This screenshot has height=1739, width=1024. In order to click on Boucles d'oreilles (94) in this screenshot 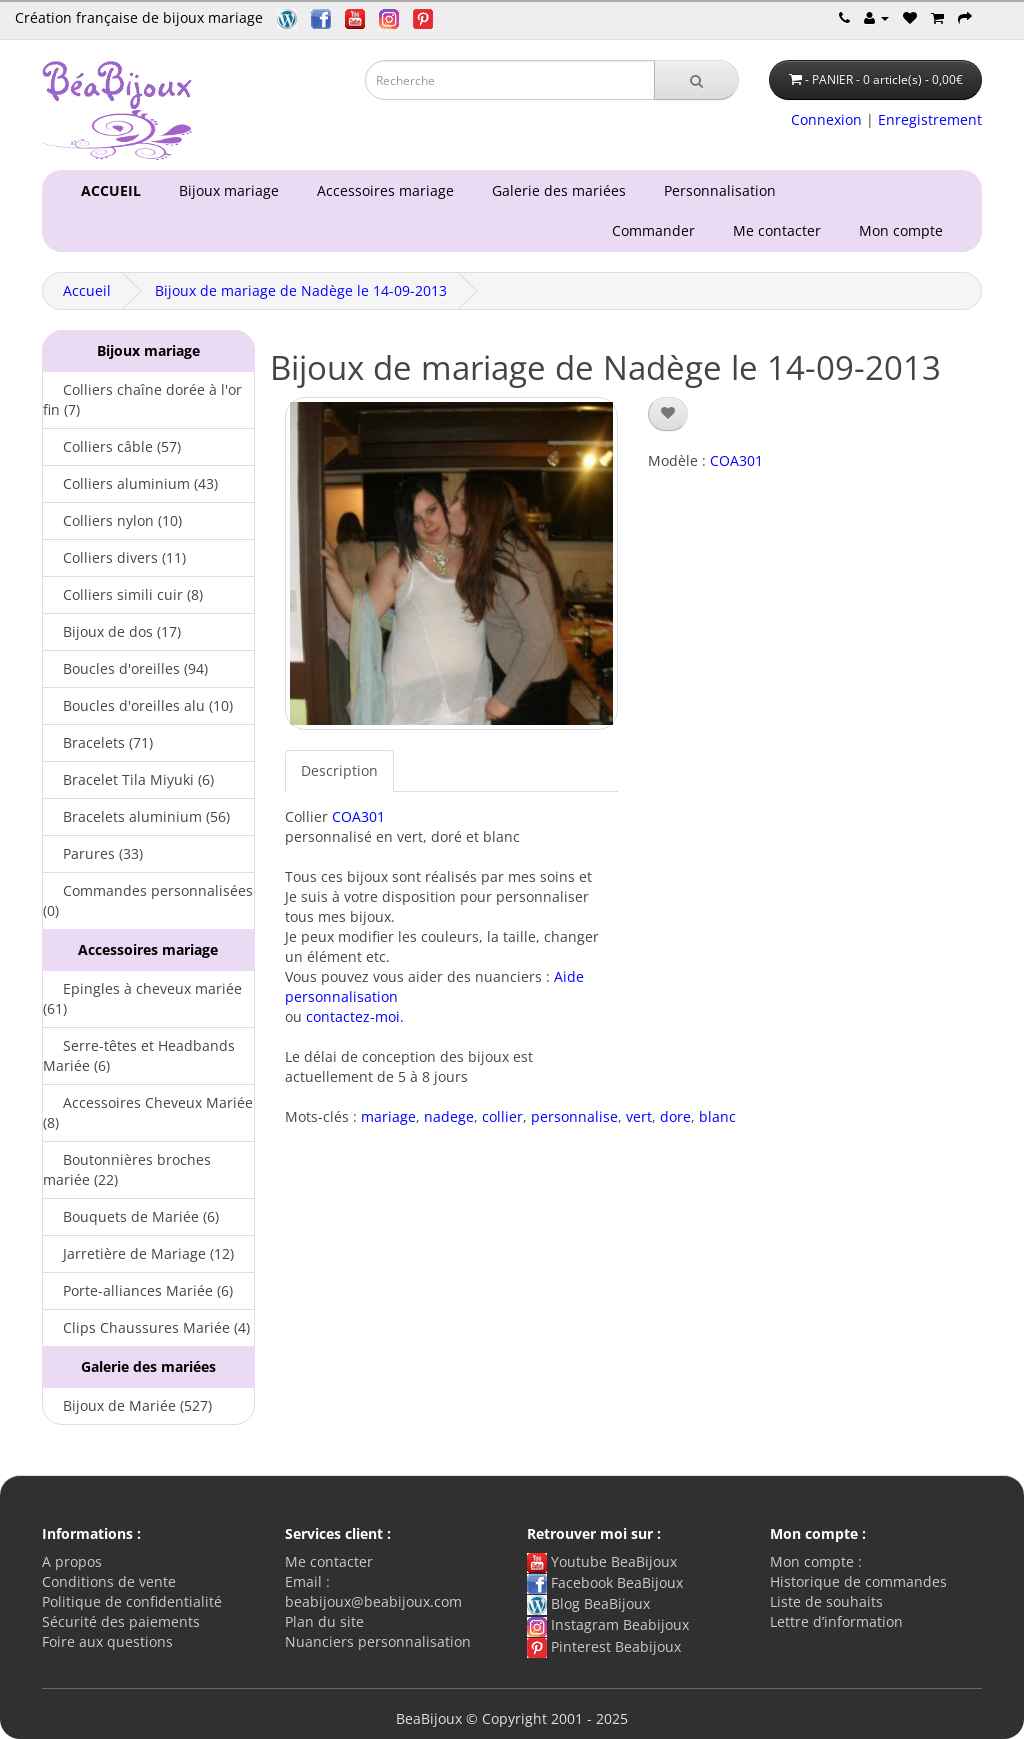, I will do `click(125, 668)`.